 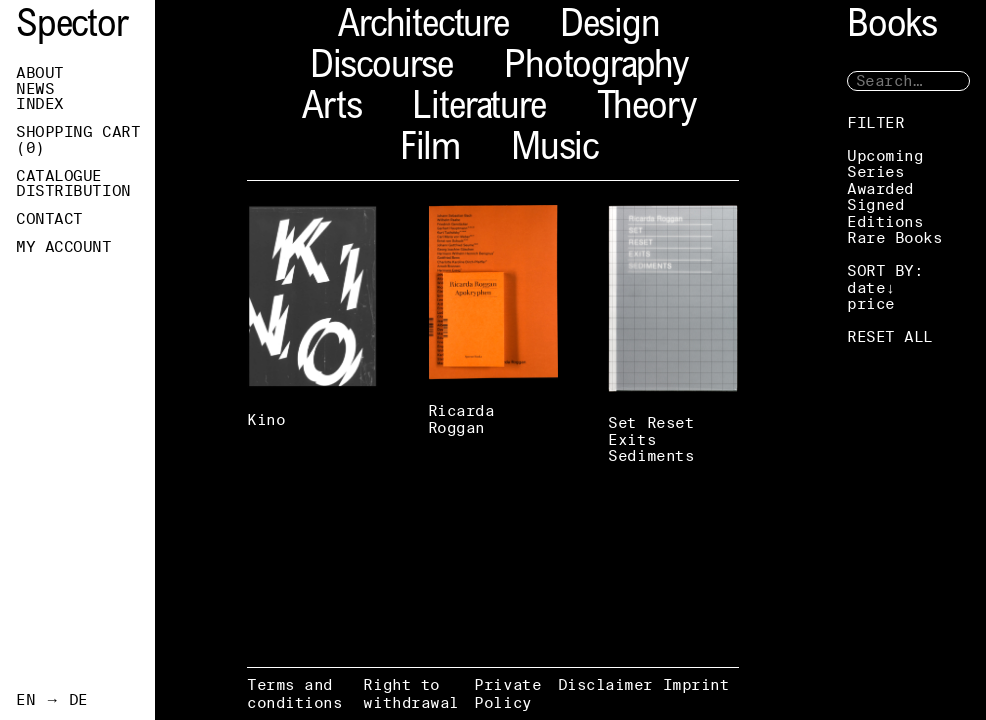 I want to click on Right to withdrawal, so click(x=411, y=693).